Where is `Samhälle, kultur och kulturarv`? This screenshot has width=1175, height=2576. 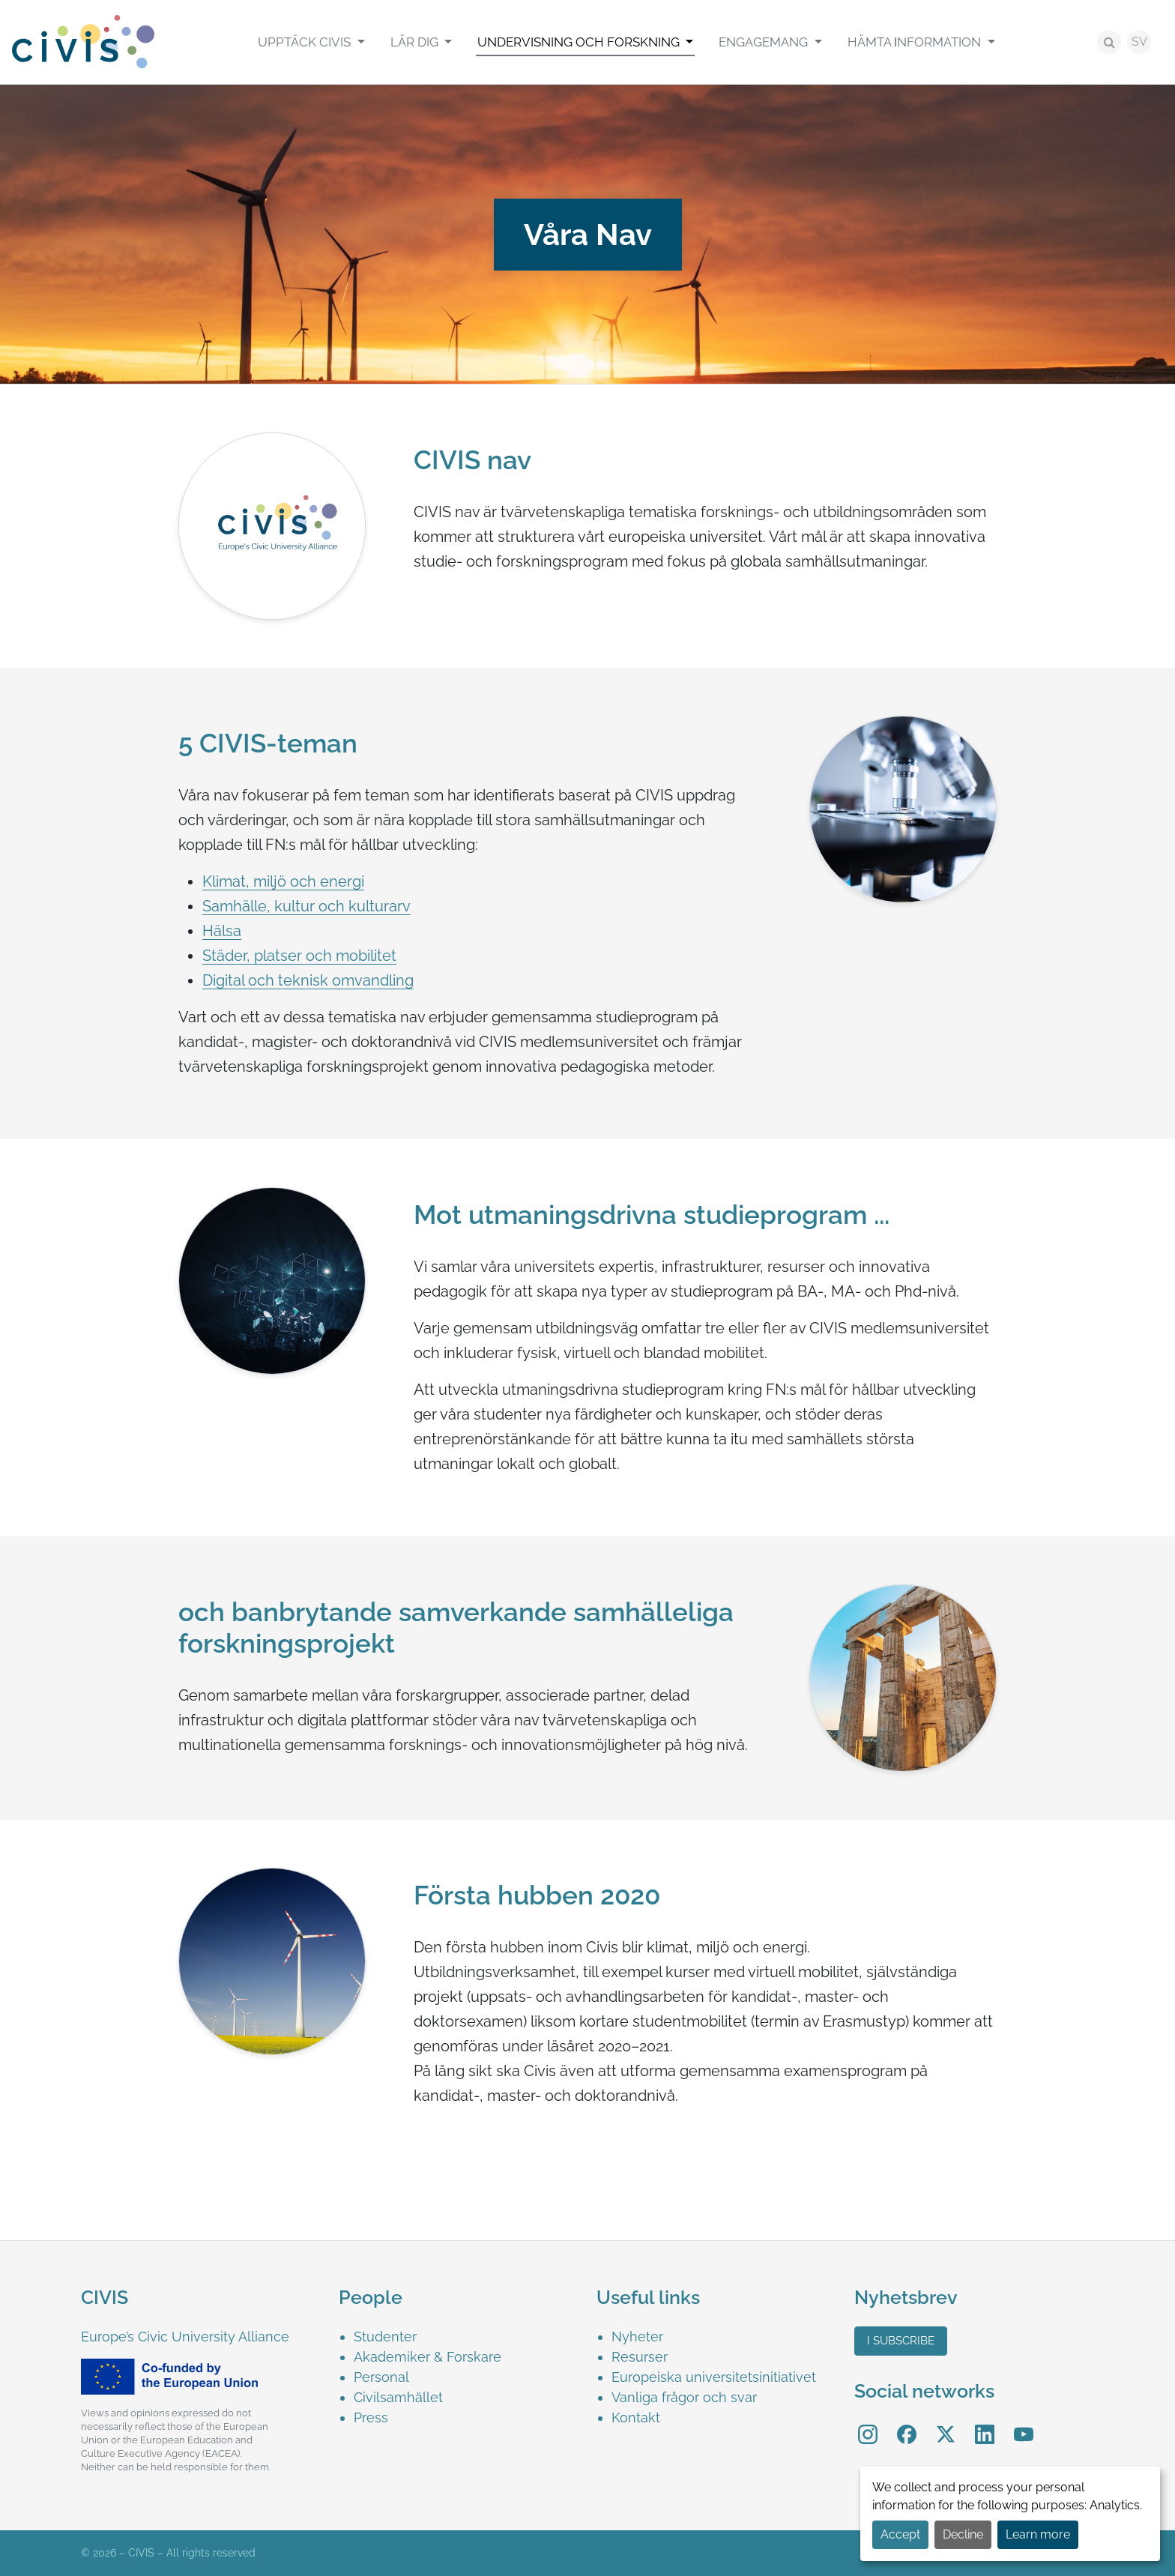
Samhälle, kultur och kulturarv is located at coordinates (306, 906).